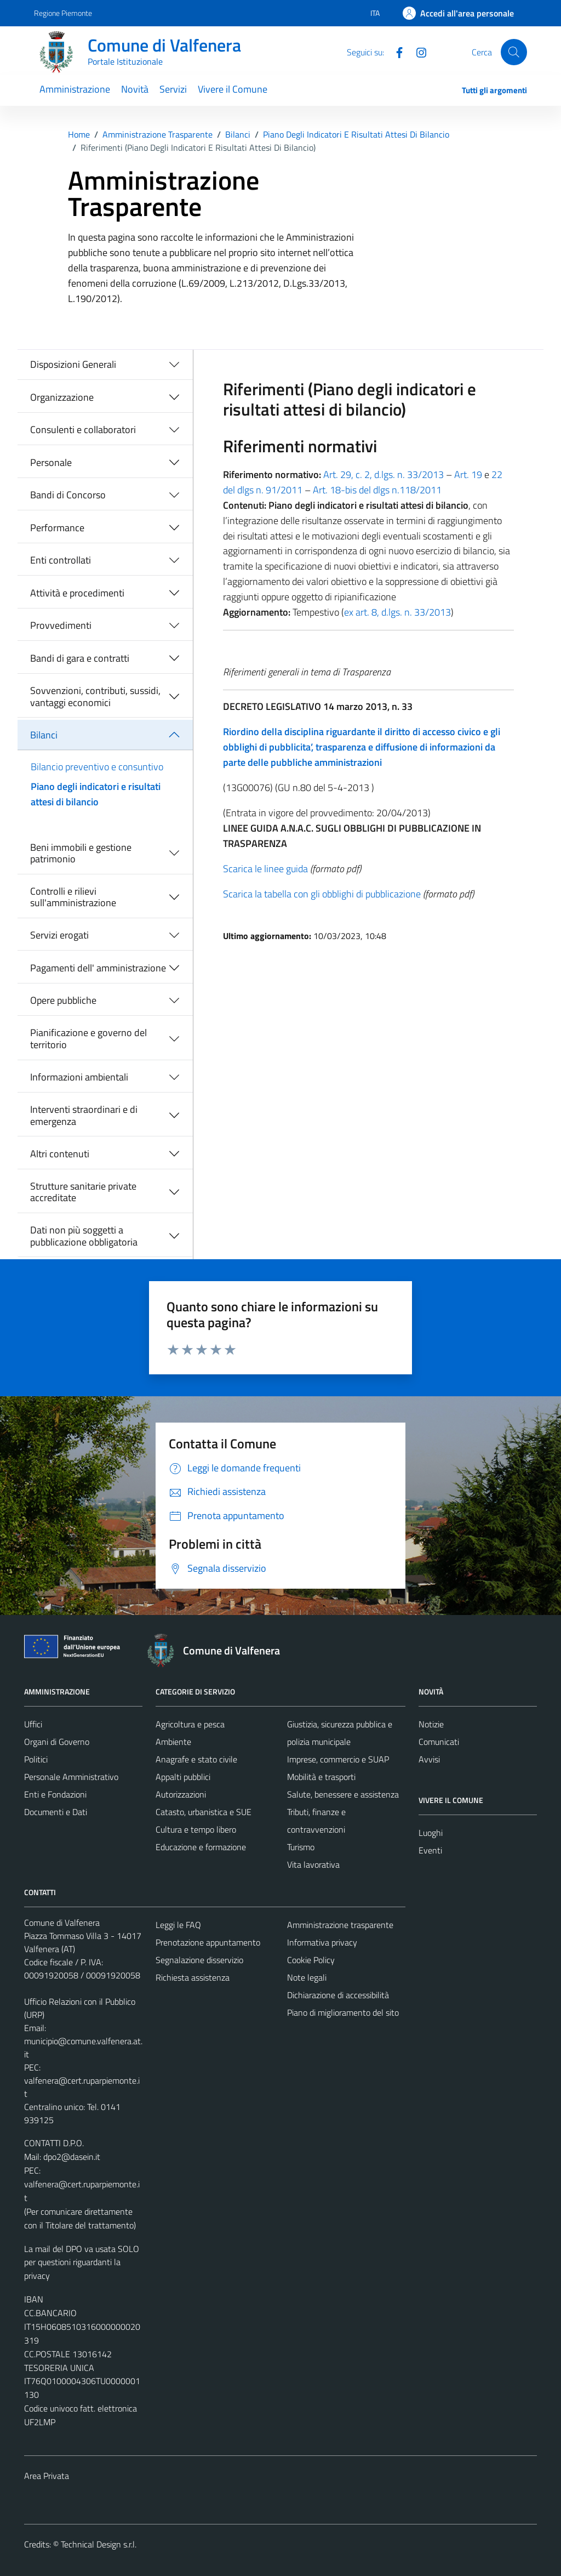 The width and height of the screenshot is (561, 2576). Describe the element at coordinates (313, 1864) in the screenshot. I see `Vita lavorativa` at that location.